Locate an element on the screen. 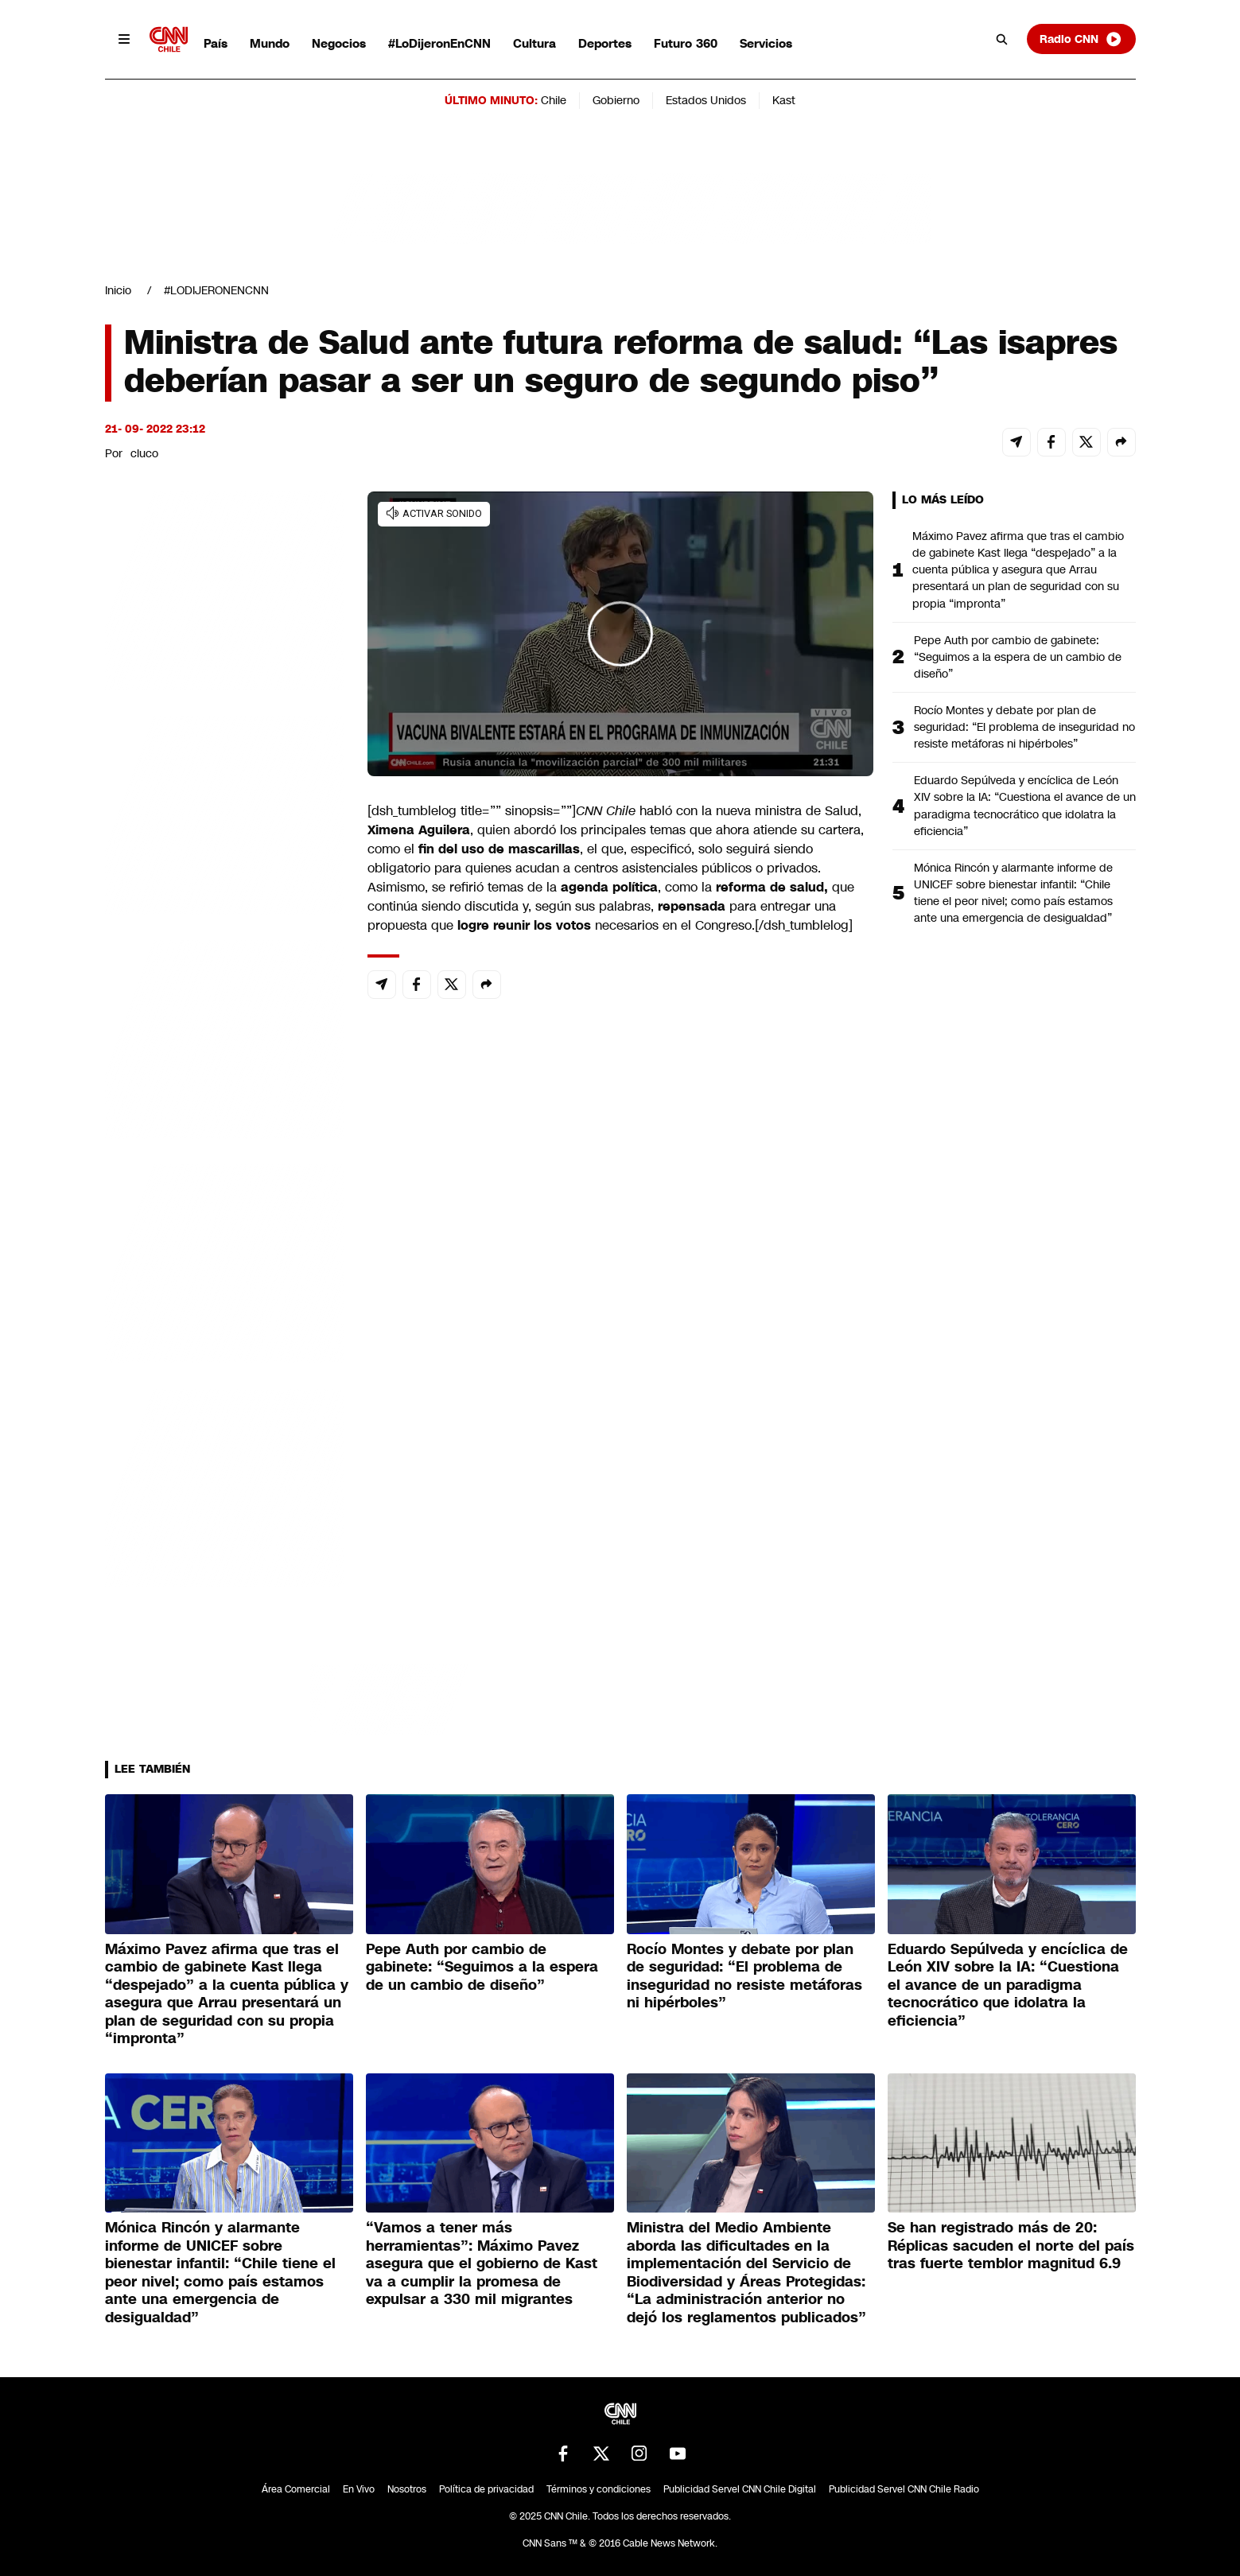 Image resolution: width=1240 pixels, height=2576 pixels. Términos y condiciones is located at coordinates (598, 2489).